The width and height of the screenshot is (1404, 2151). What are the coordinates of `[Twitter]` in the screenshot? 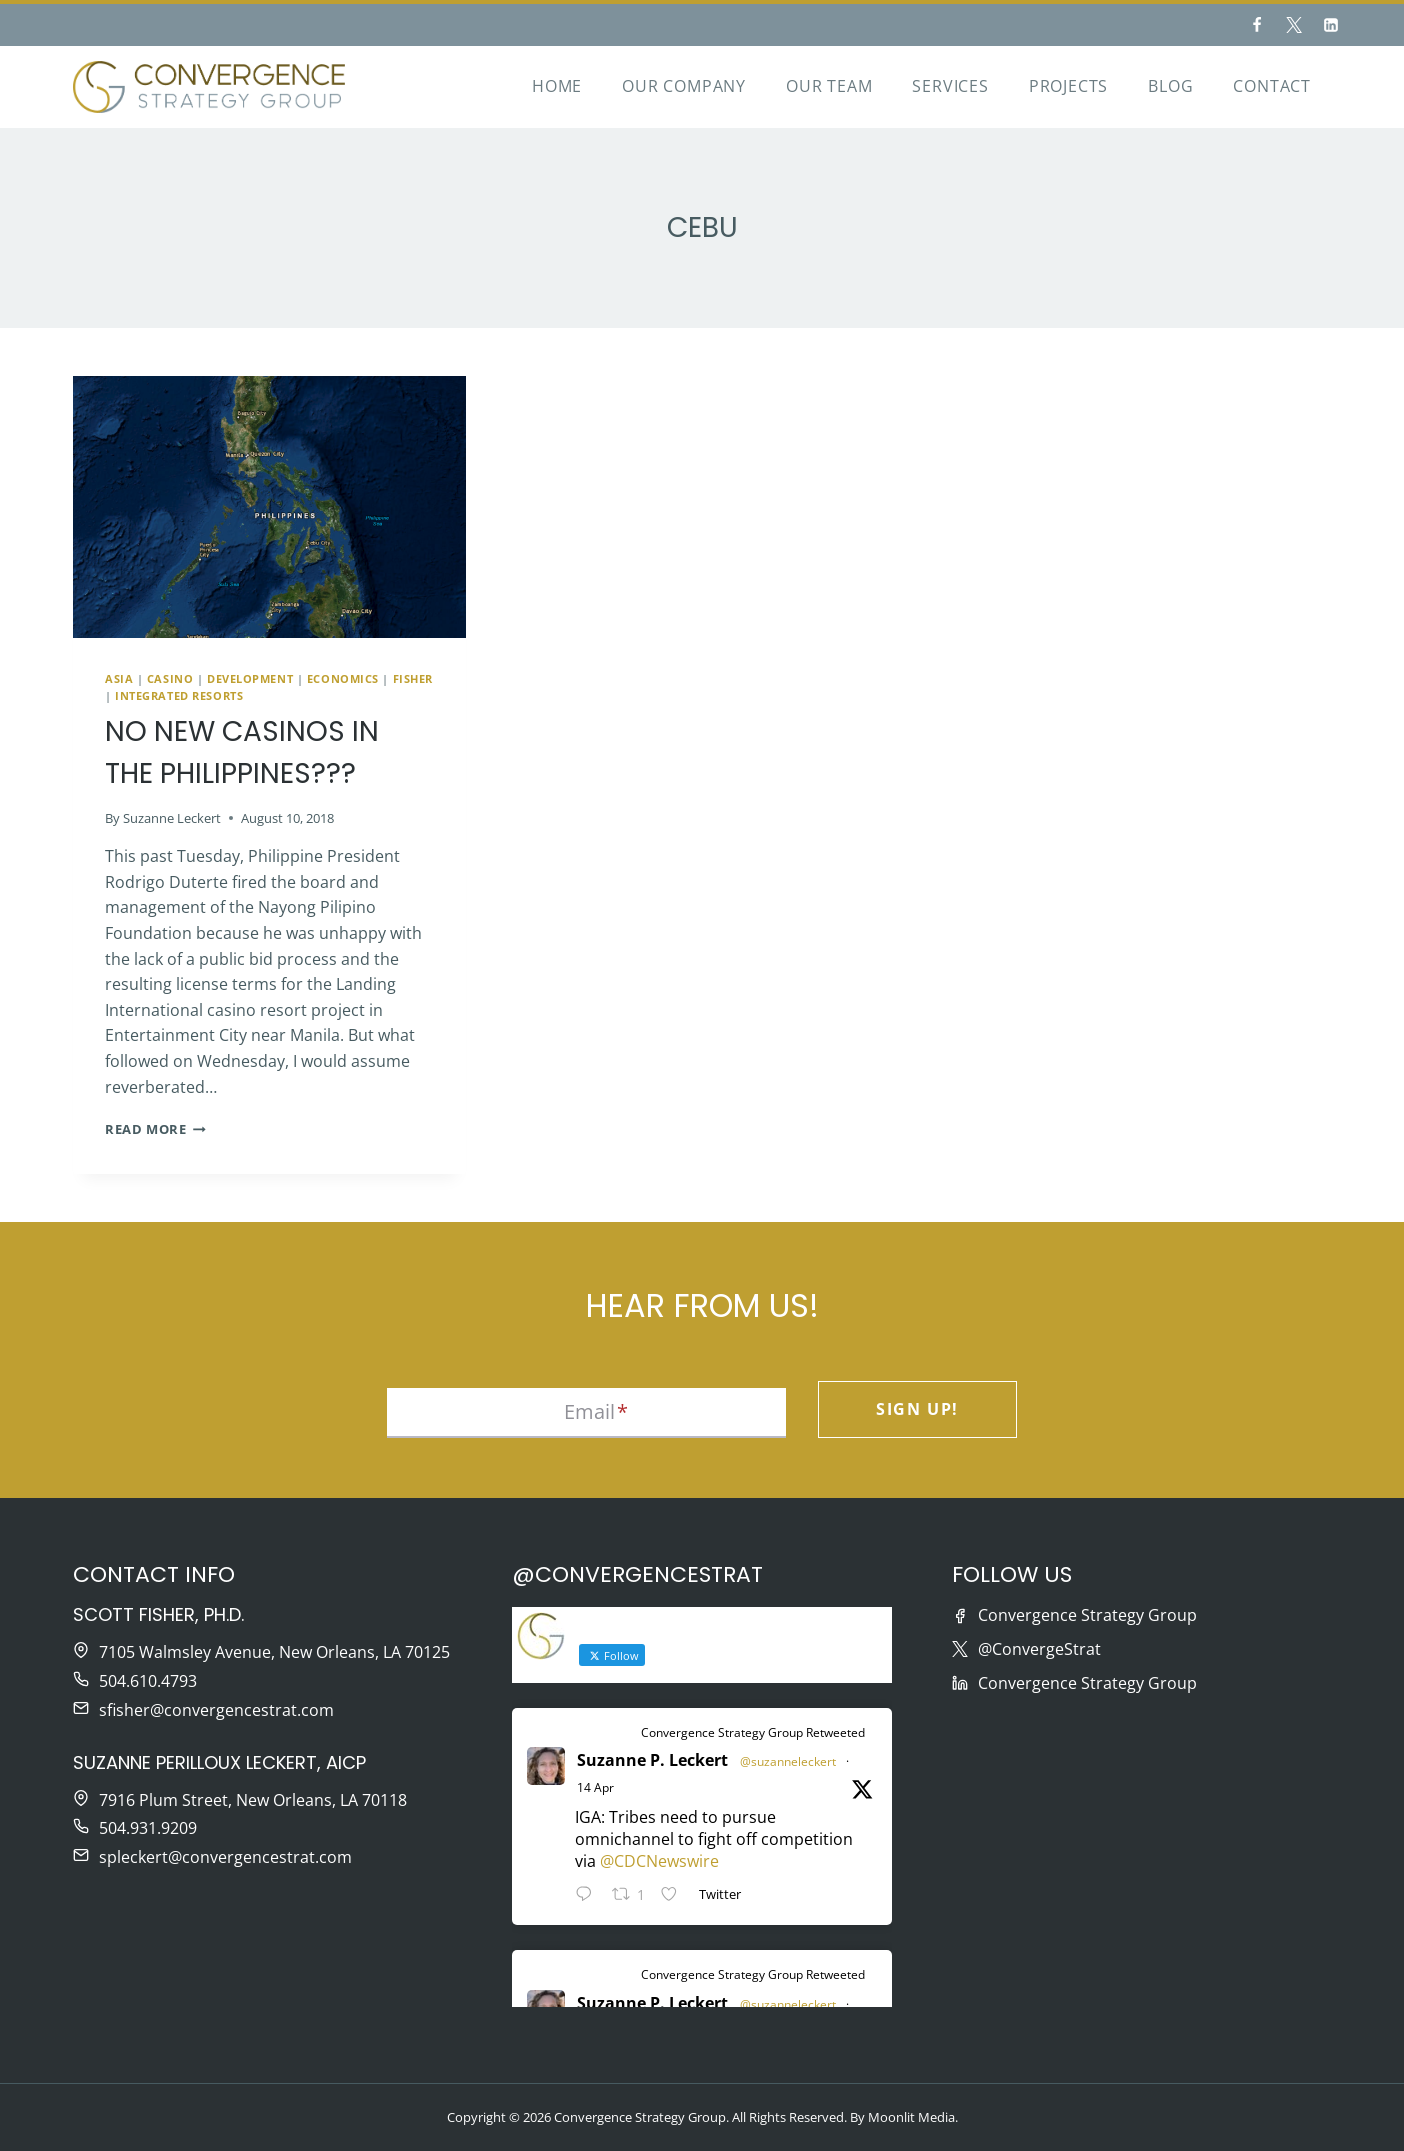 It's located at (1294, 25).